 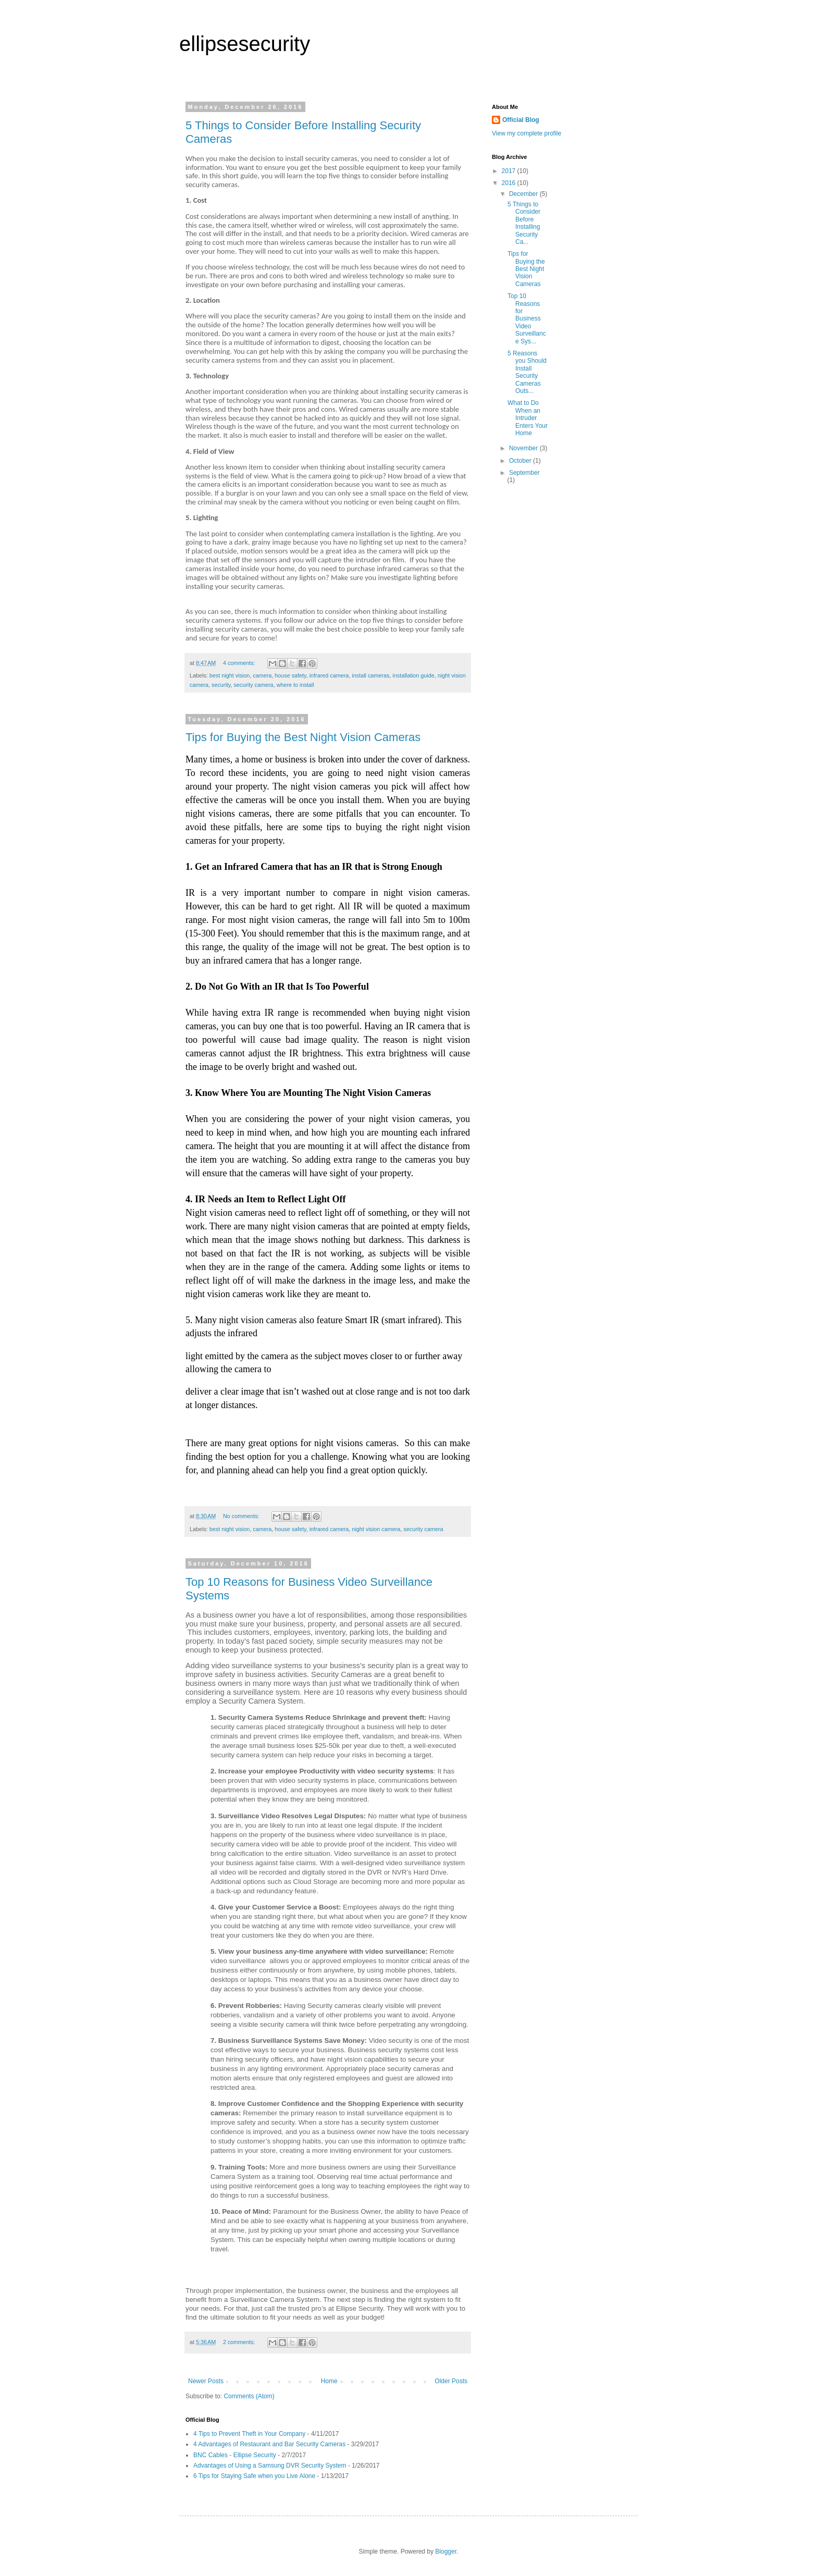 What do you see at coordinates (229, 675) in the screenshot?
I see `best night vision` at bounding box center [229, 675].